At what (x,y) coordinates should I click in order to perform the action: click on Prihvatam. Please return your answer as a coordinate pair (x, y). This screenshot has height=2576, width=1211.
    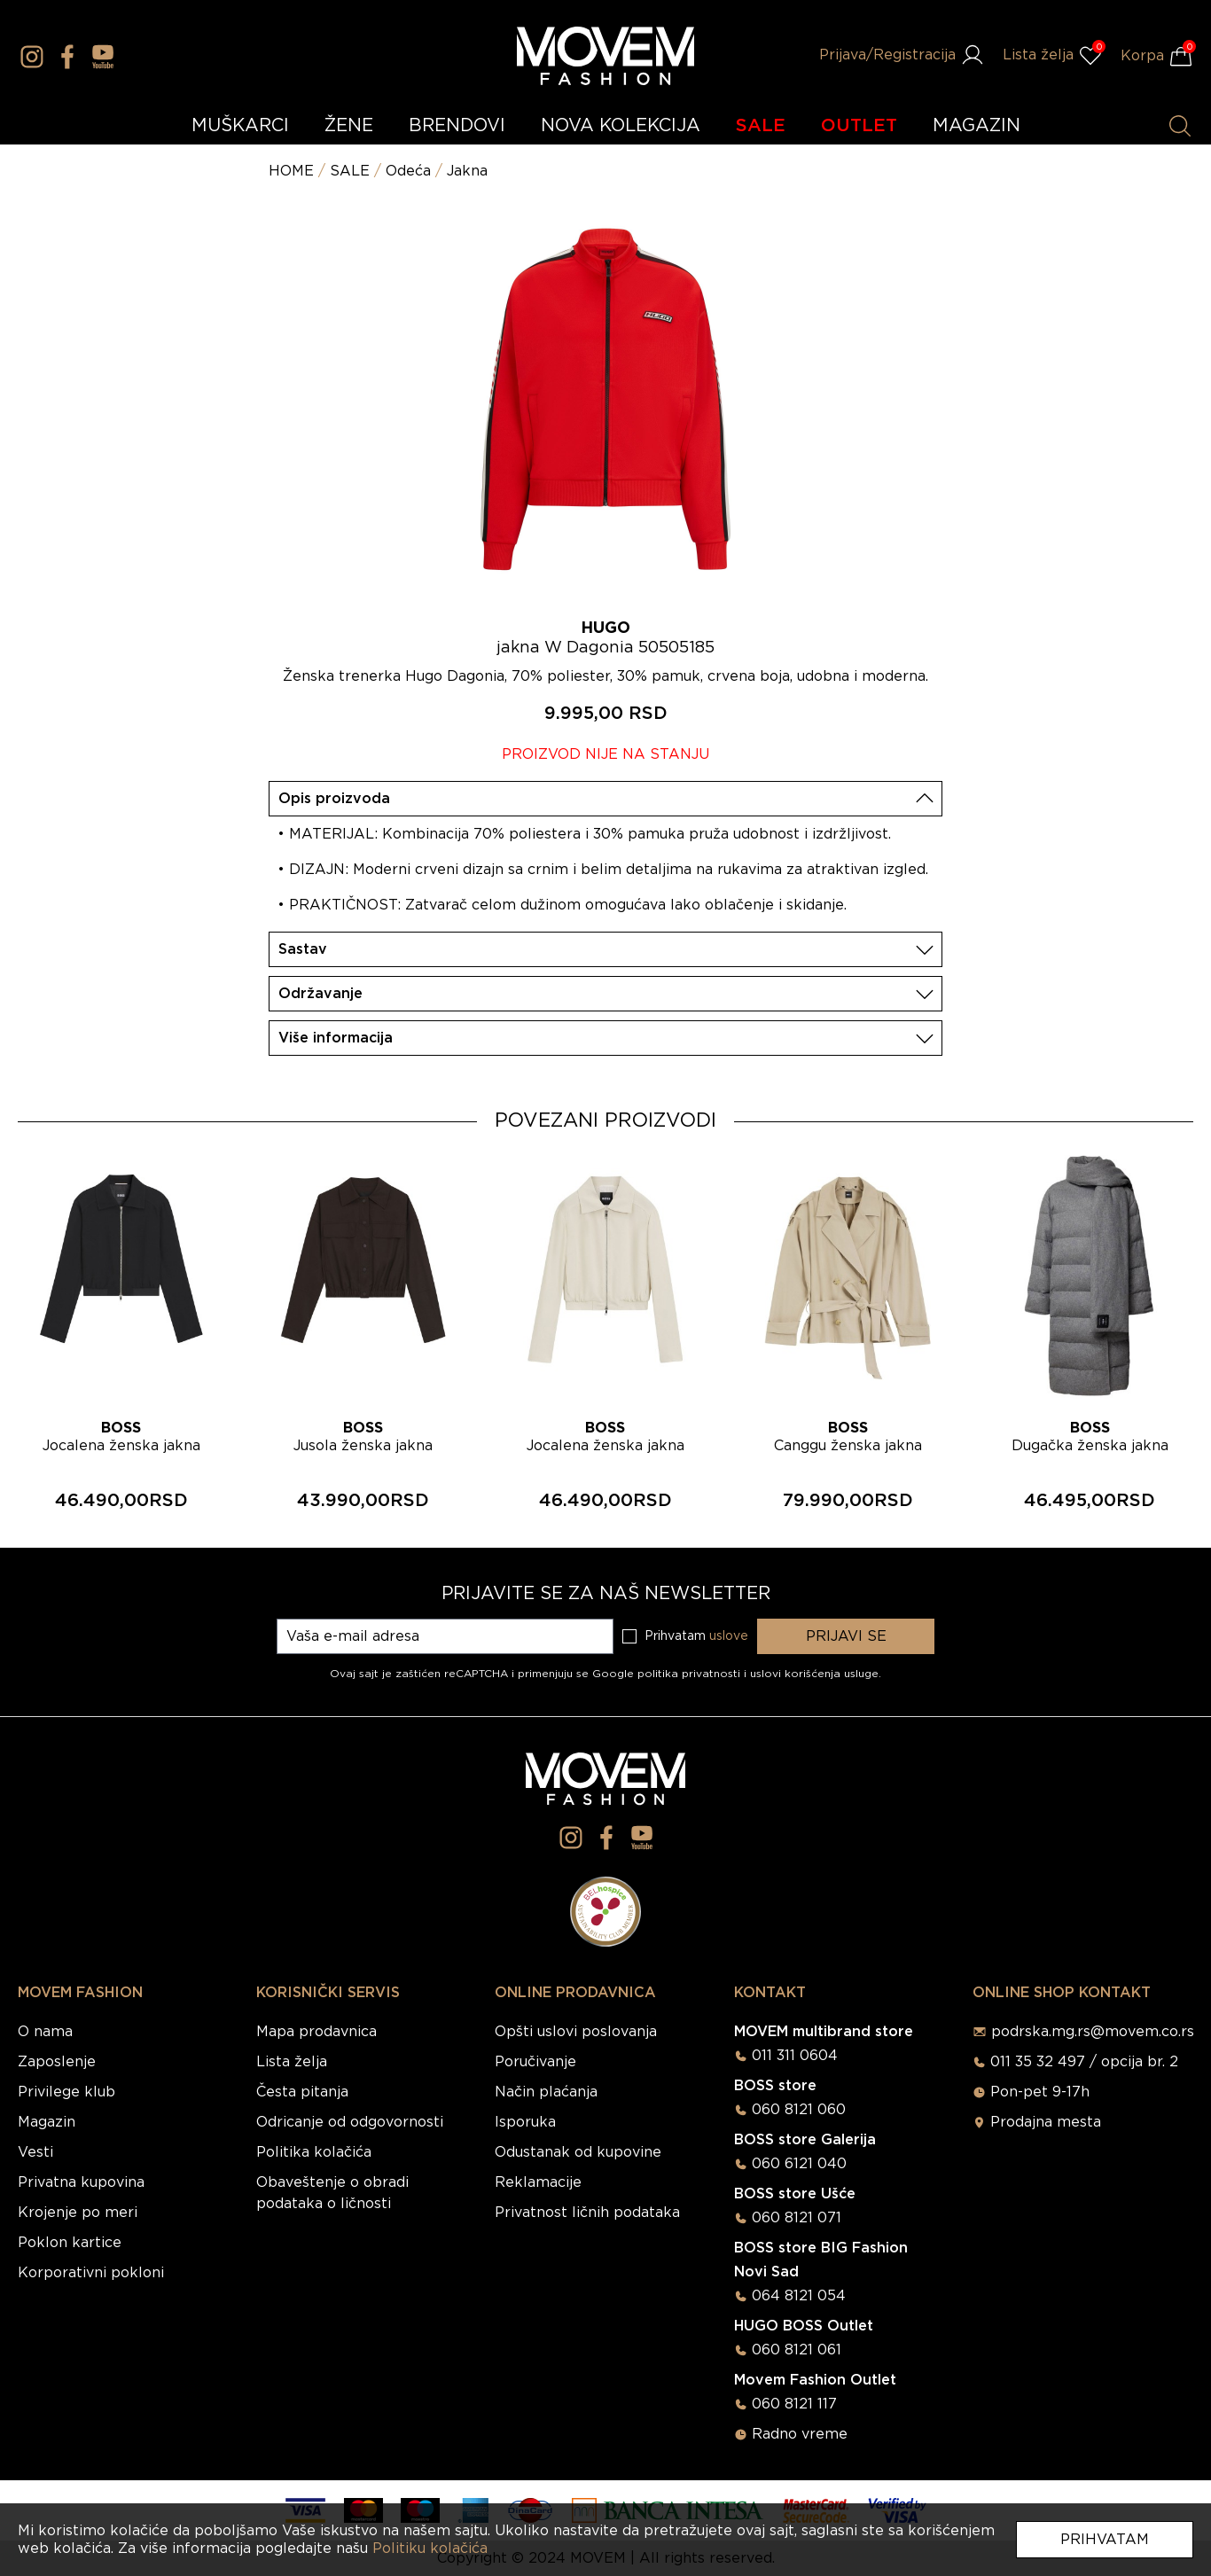
    Looking at the image, I should click on (1104, 2540).